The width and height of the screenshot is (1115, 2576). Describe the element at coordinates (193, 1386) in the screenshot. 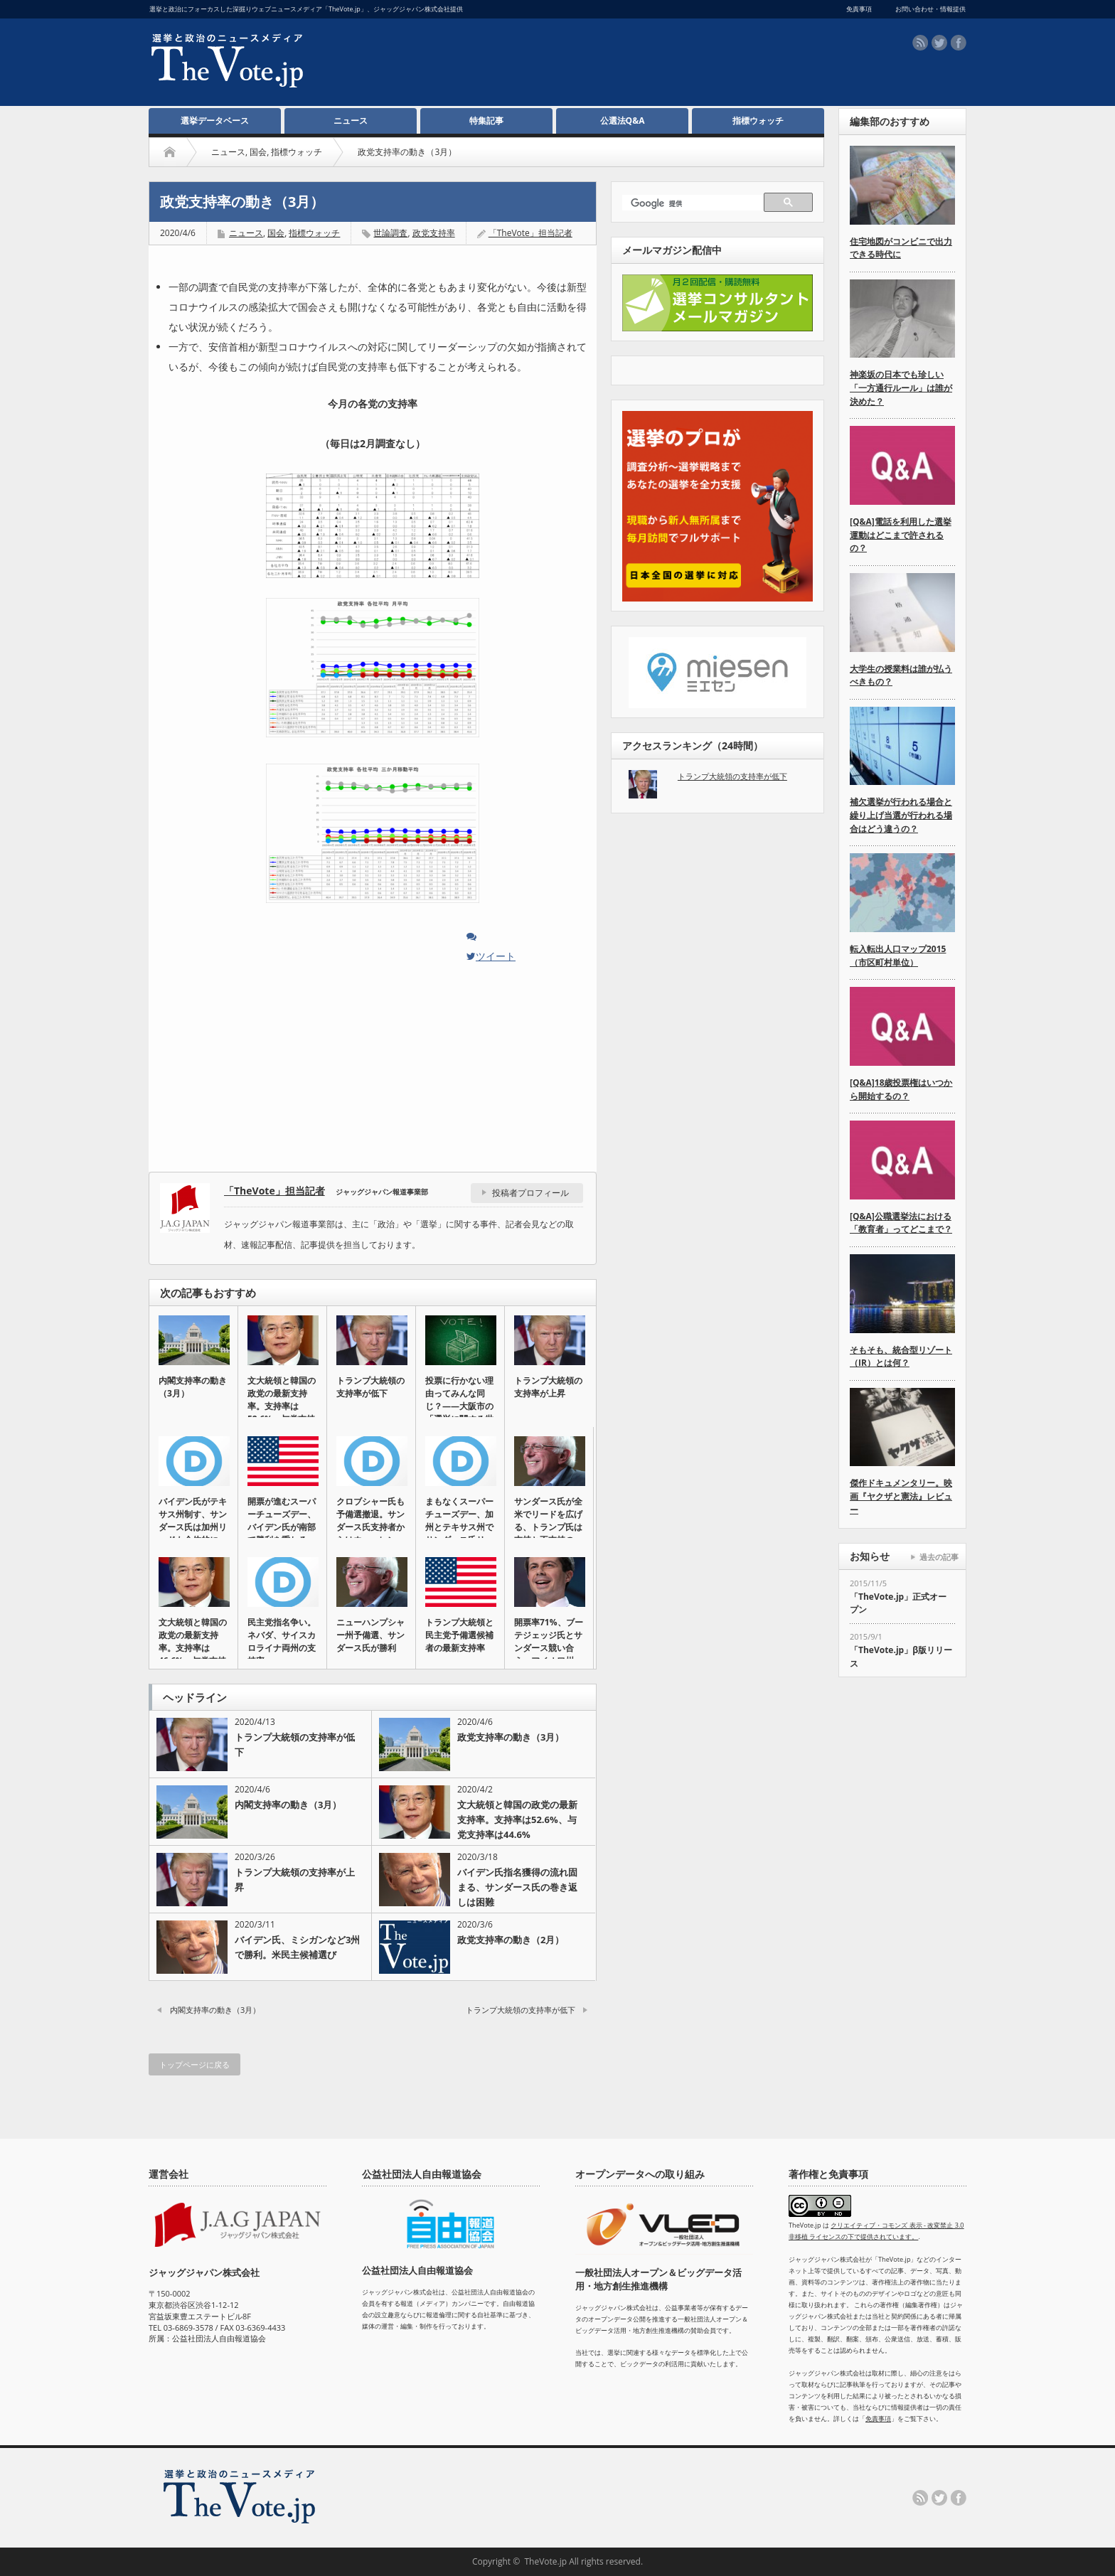

I see `内閣支持率の動き（3月）` at that location.